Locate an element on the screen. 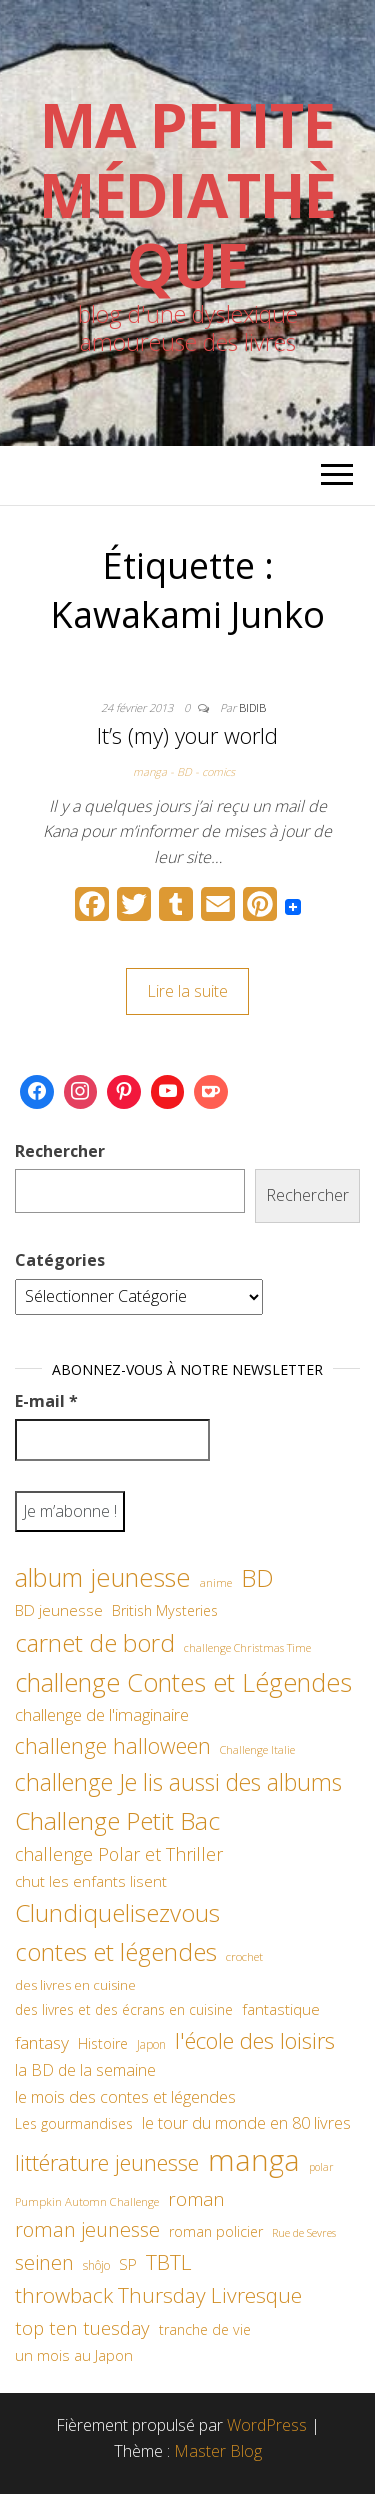  Histoire [Histoire (62 éléments)] is located at coordinates (103, 2043).